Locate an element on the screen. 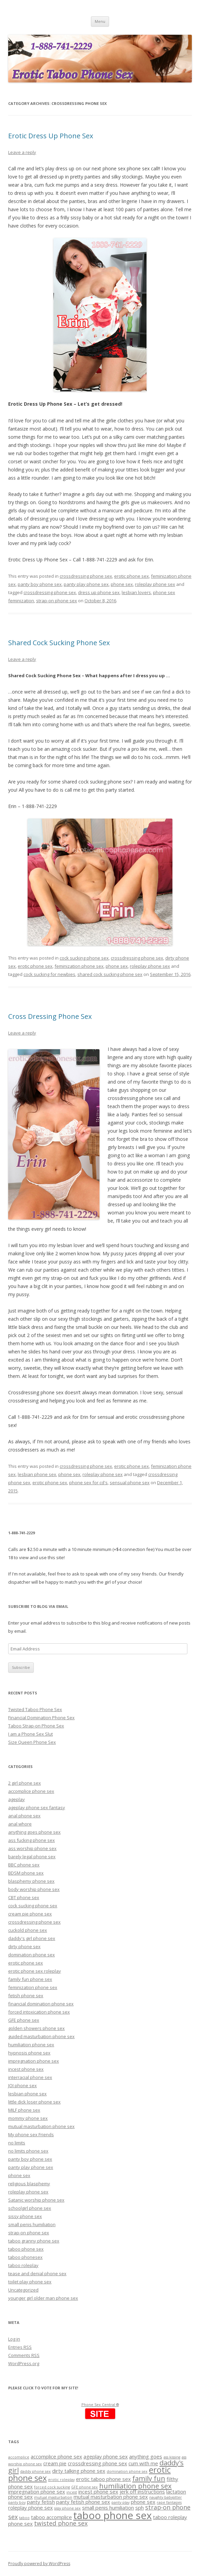  cock sucking for newbies is located at coordinates (49, 974).